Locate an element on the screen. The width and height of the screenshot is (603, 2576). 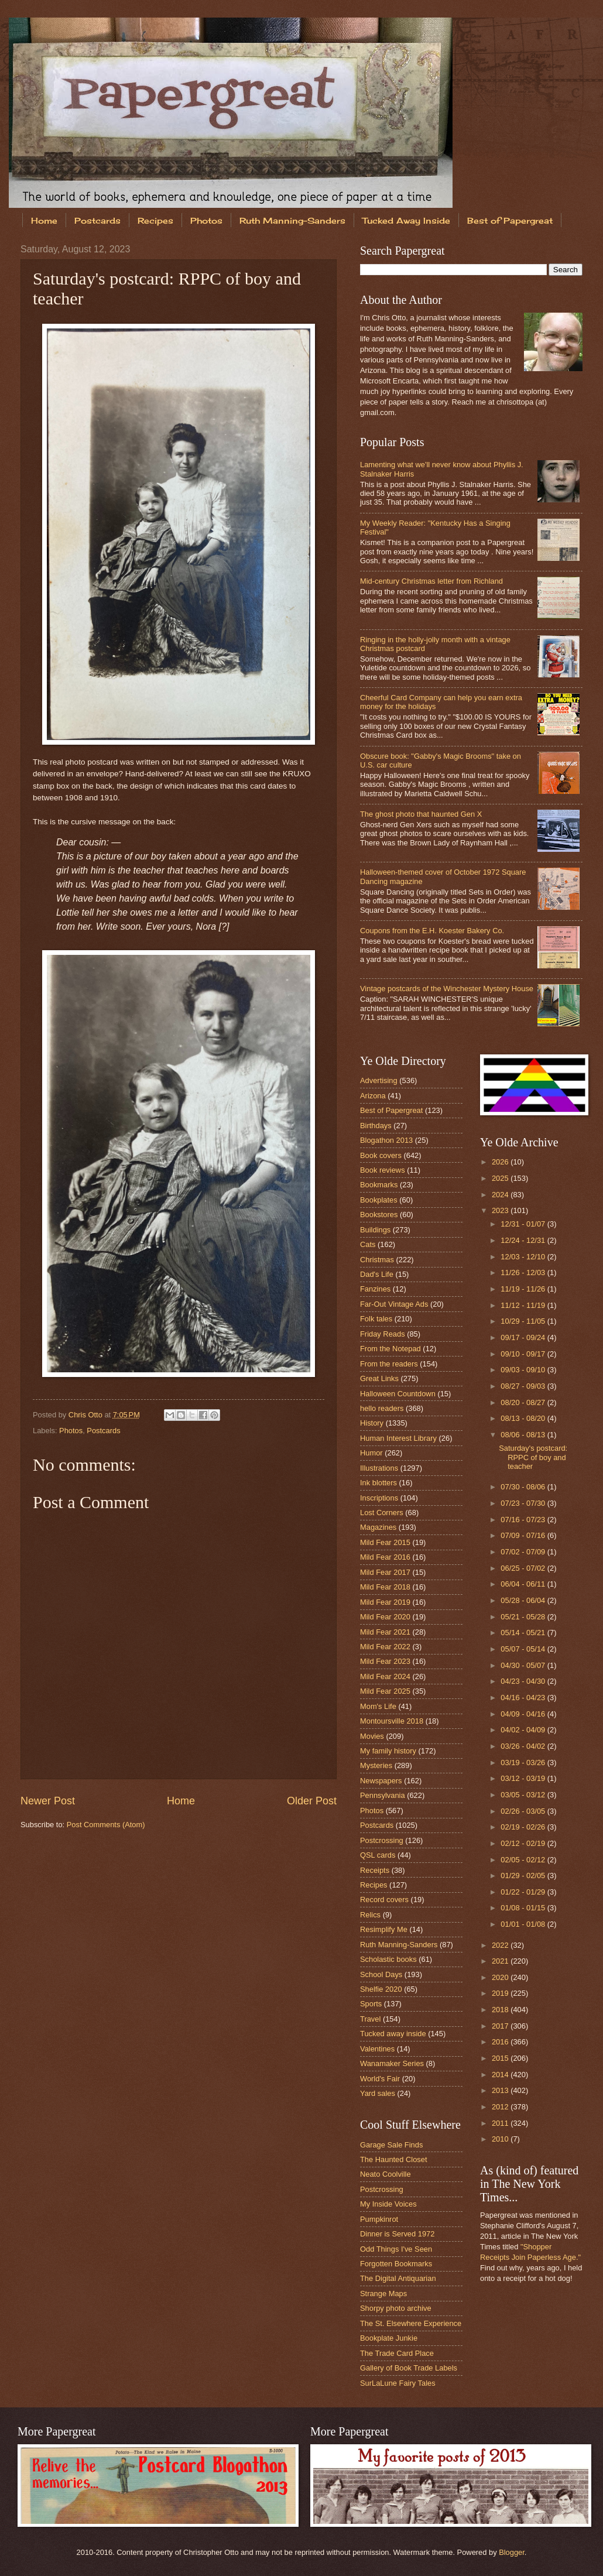
02/19 - 02/26 is located at coordinates (524, 1827).